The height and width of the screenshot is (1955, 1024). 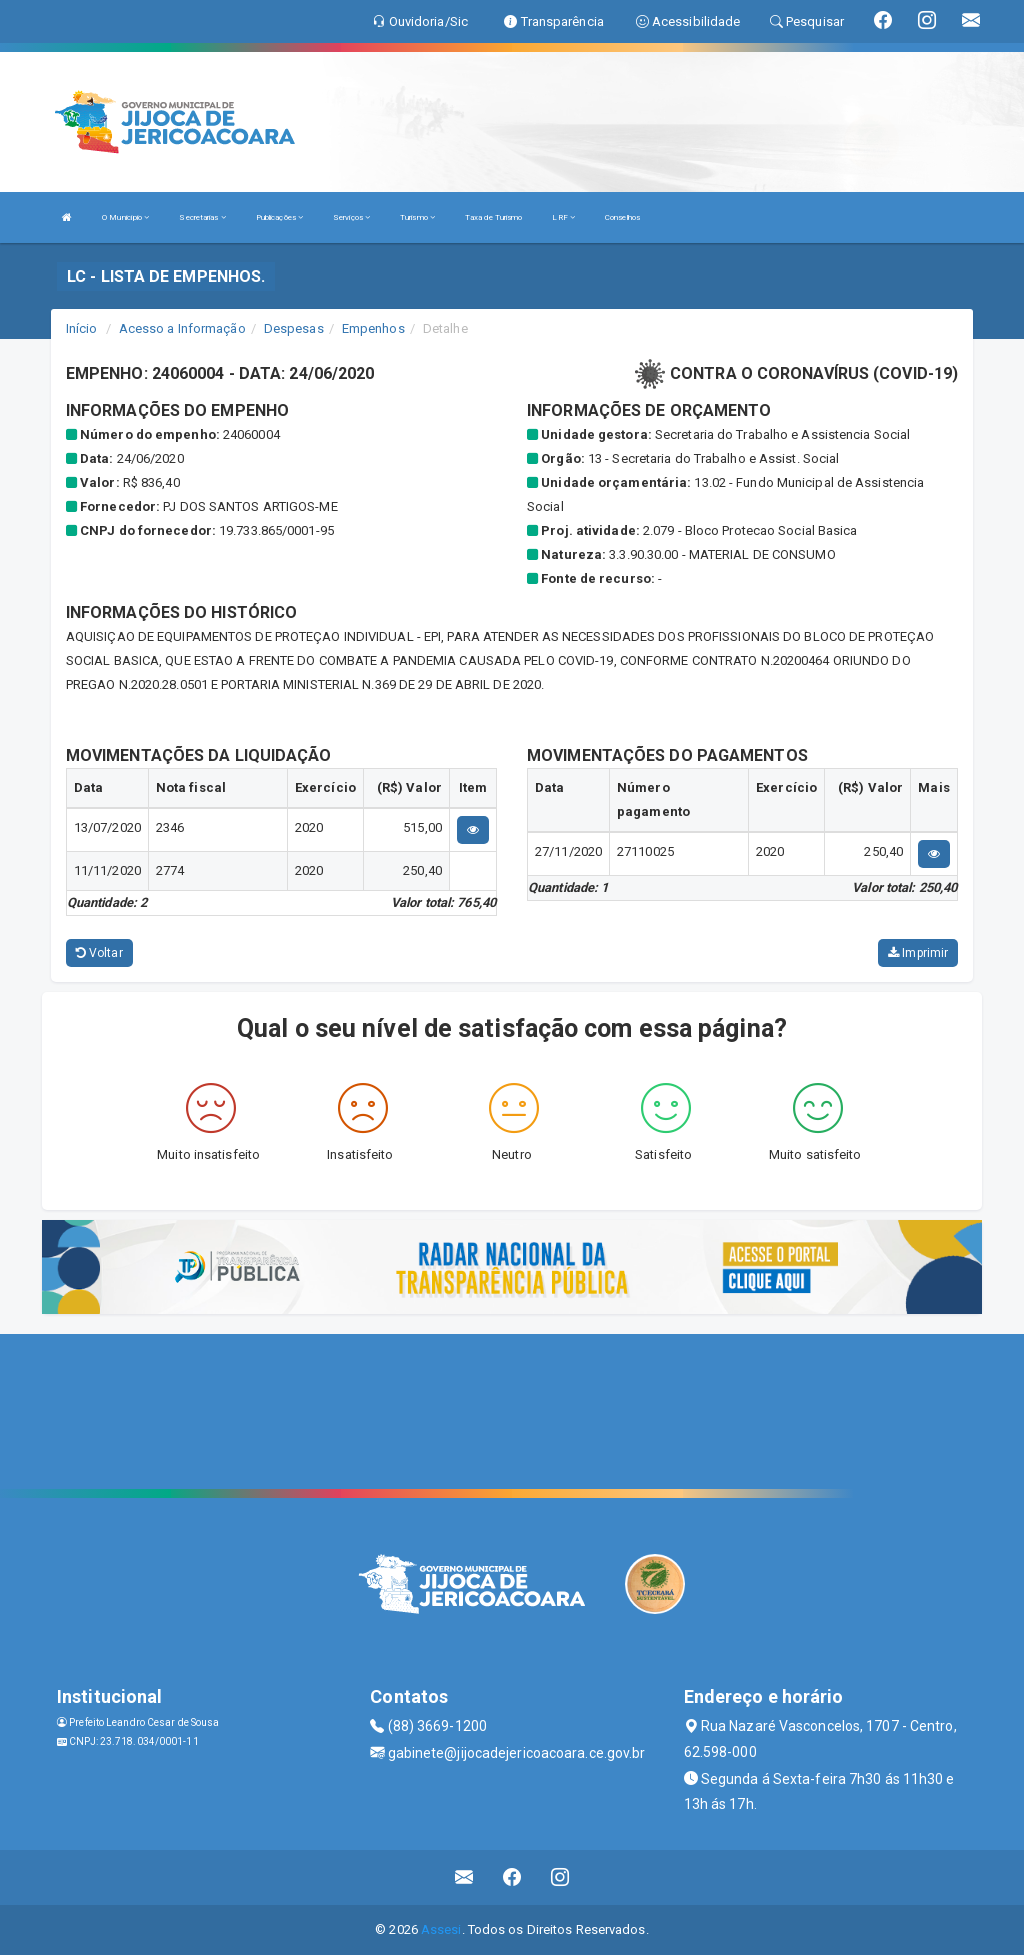 What do you see at coordinates (182, 328) in the screenshot?
I see `Acesso a Informação` at bounding box center [182, 328].